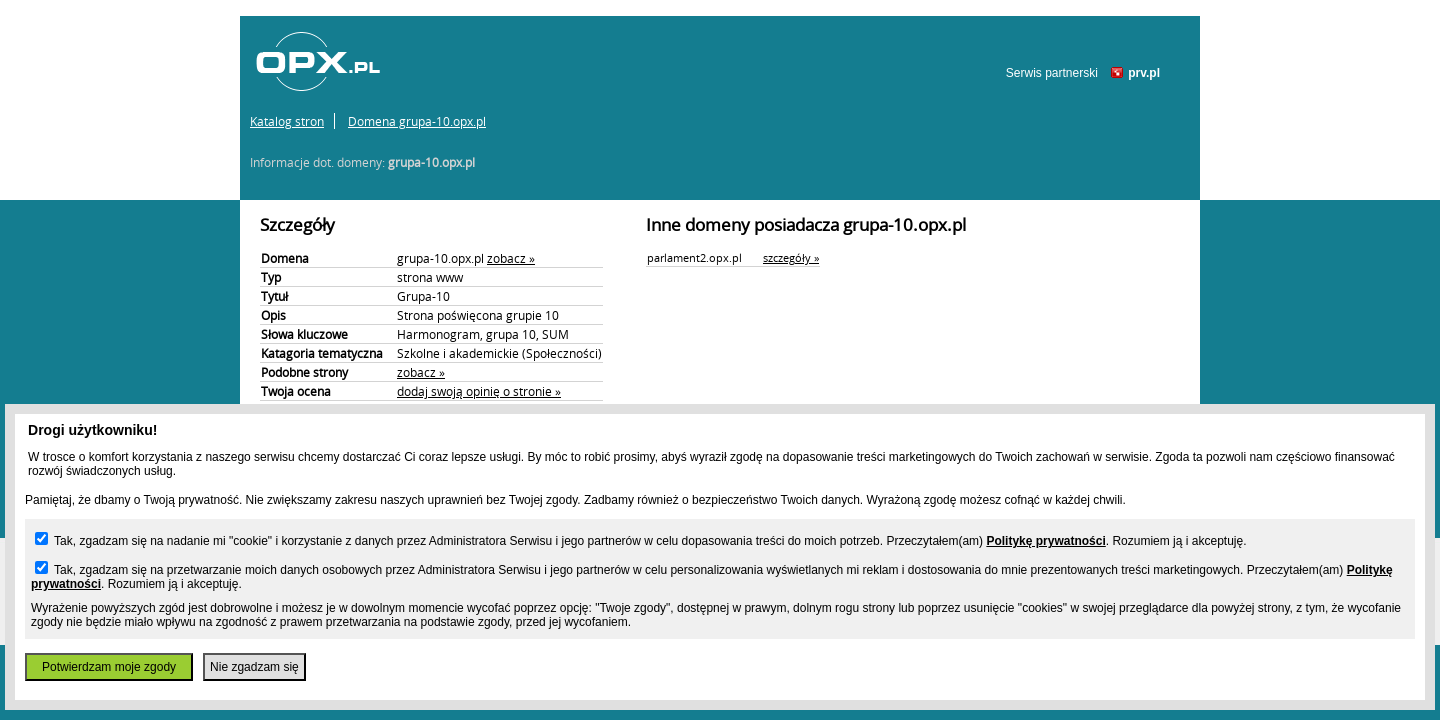 This screenshot has width=1440, height=720. I want to click on Potwierdzam moje zgody, so click(109, 667).